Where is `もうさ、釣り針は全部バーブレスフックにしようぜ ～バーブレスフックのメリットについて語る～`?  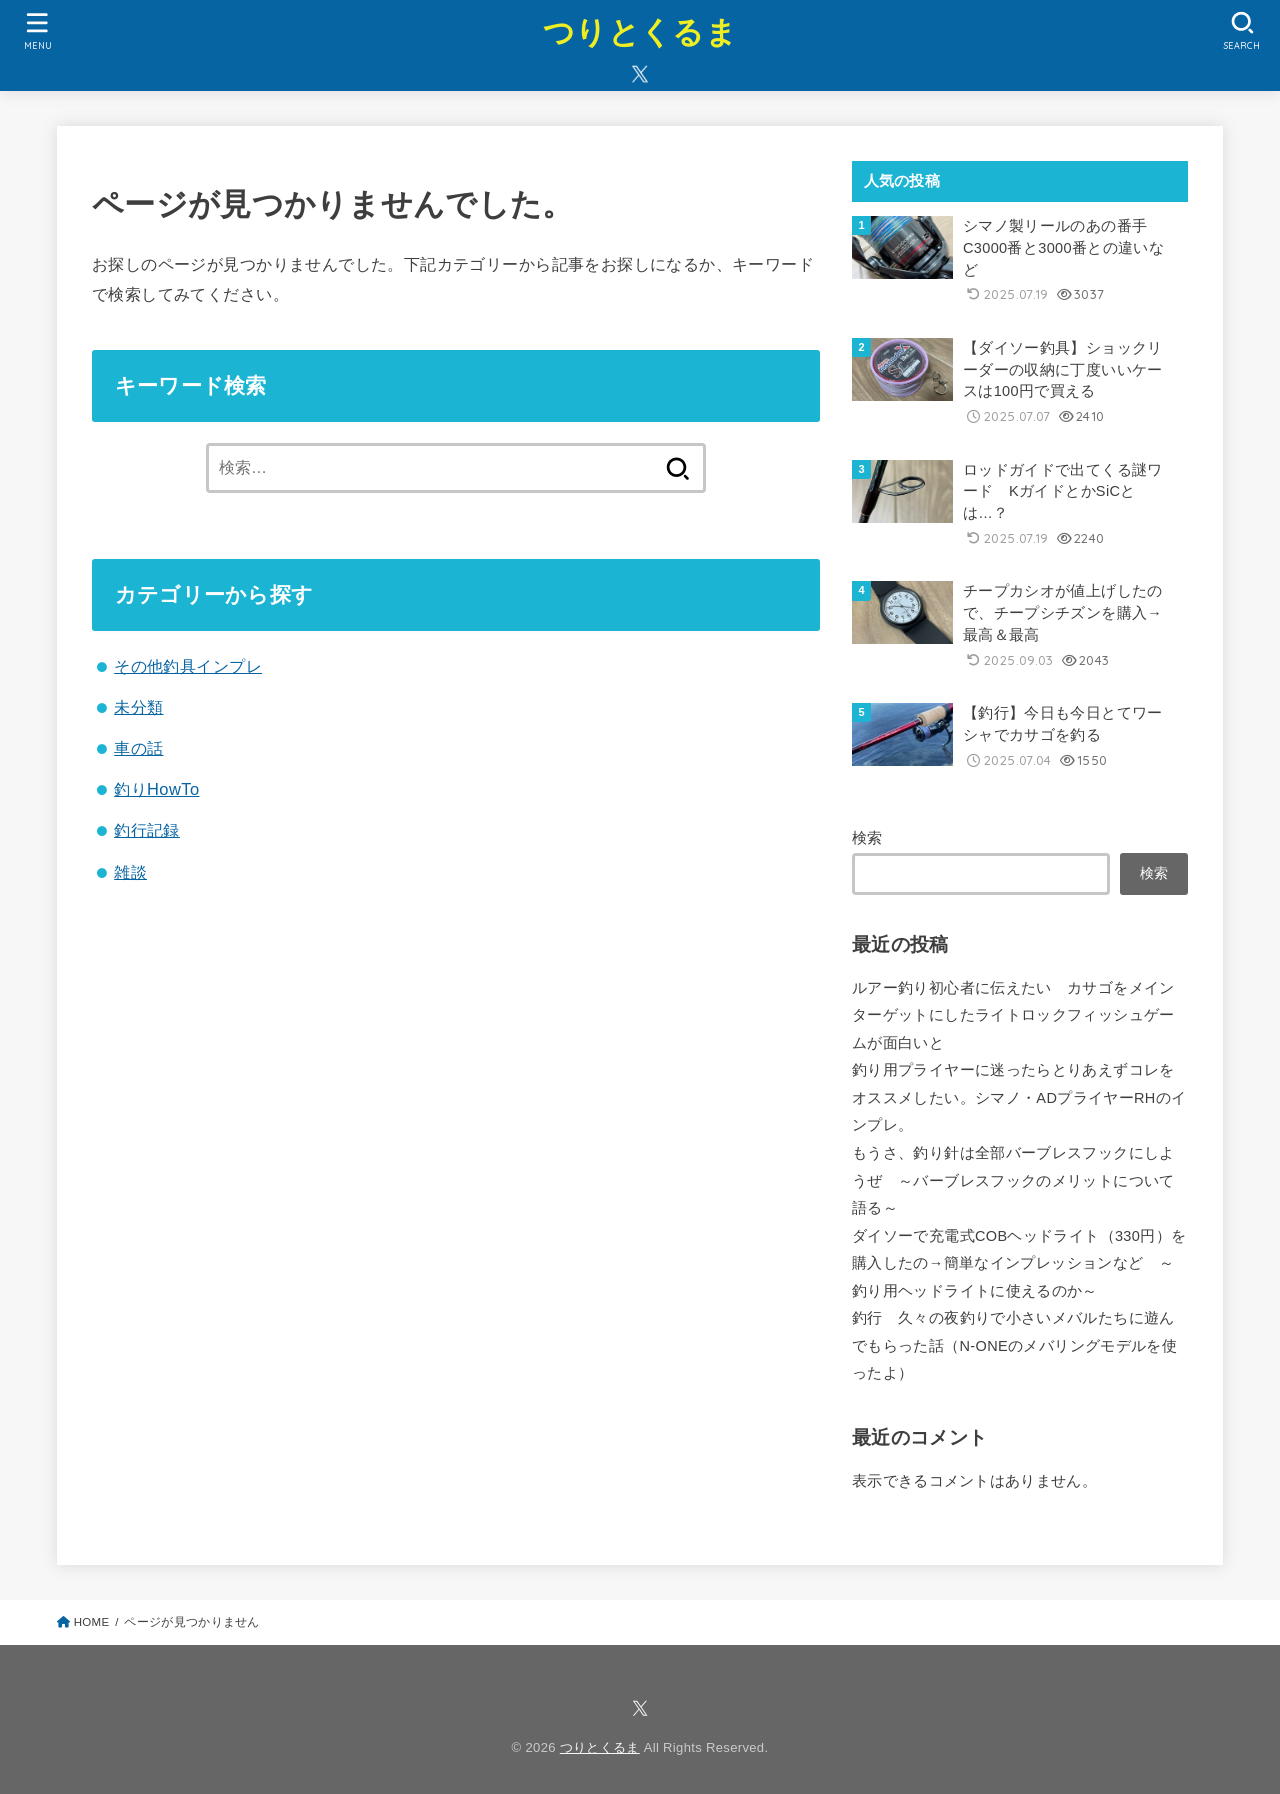
もうさ、釣り針は全部バーブレスフックにしようぜ ～バーブレスフックのメリットについて語る～ is located at coordinates (1013, 1180).